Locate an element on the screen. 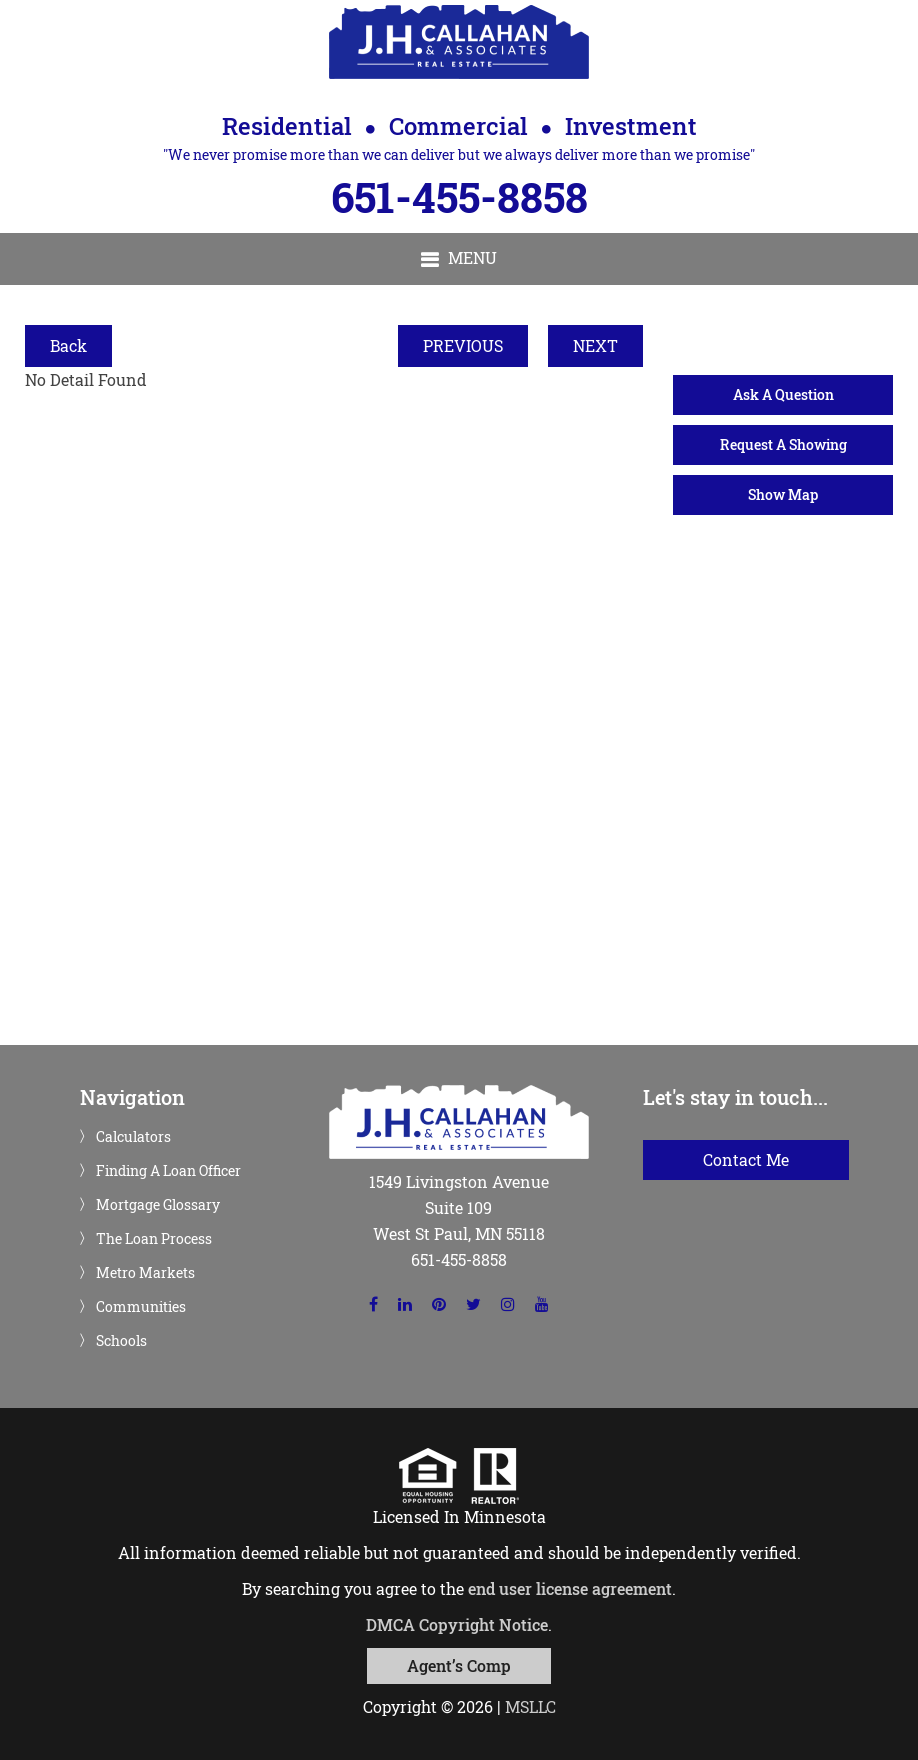 This screenshot has width=918, height=1760. Show Map is located at coordinates (783, 494).